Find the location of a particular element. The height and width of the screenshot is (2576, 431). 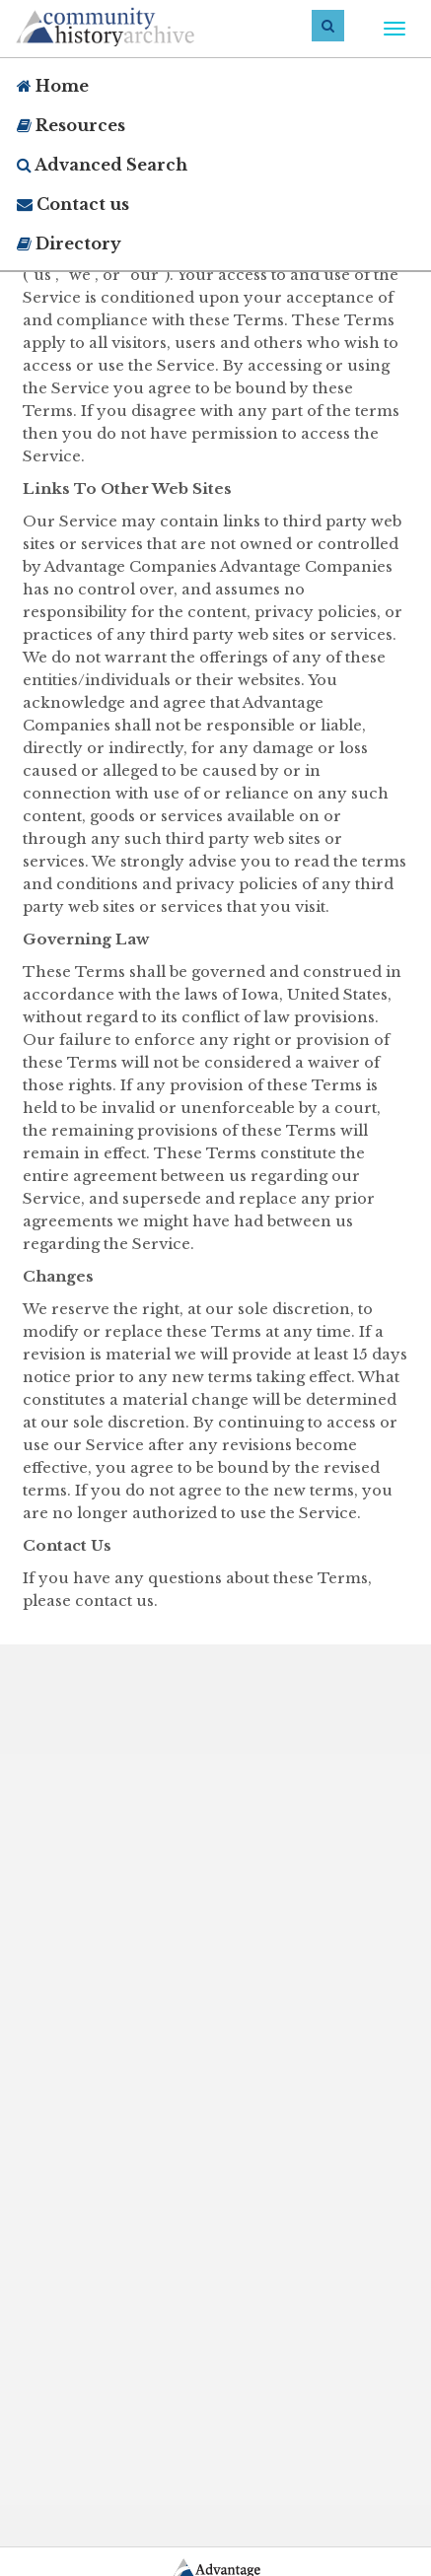

Advanced Search is located at coordinates (102, 164).